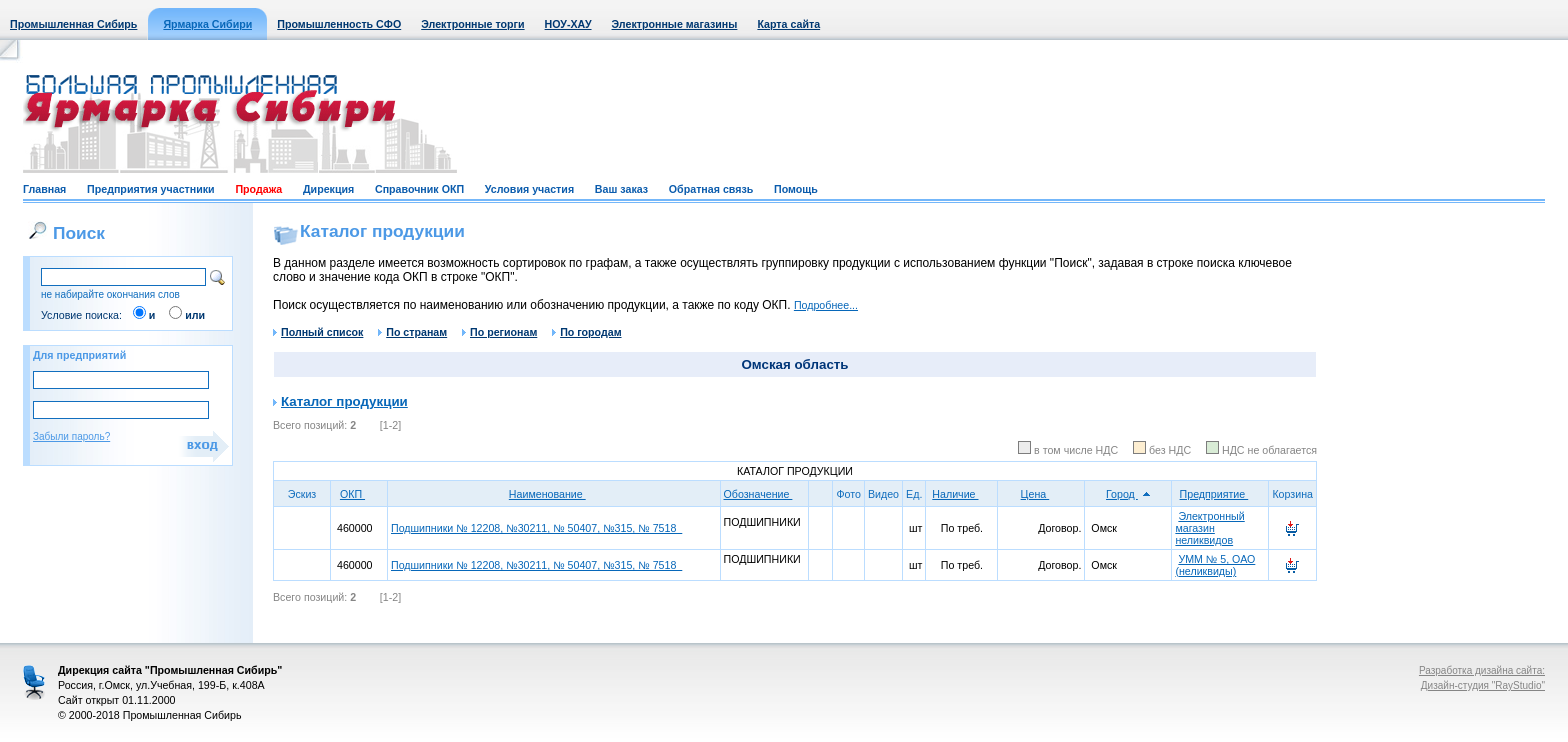  Describe the element at coordinates (339, 24) in the screenshot. I see `Промышленность СФО` at that location.